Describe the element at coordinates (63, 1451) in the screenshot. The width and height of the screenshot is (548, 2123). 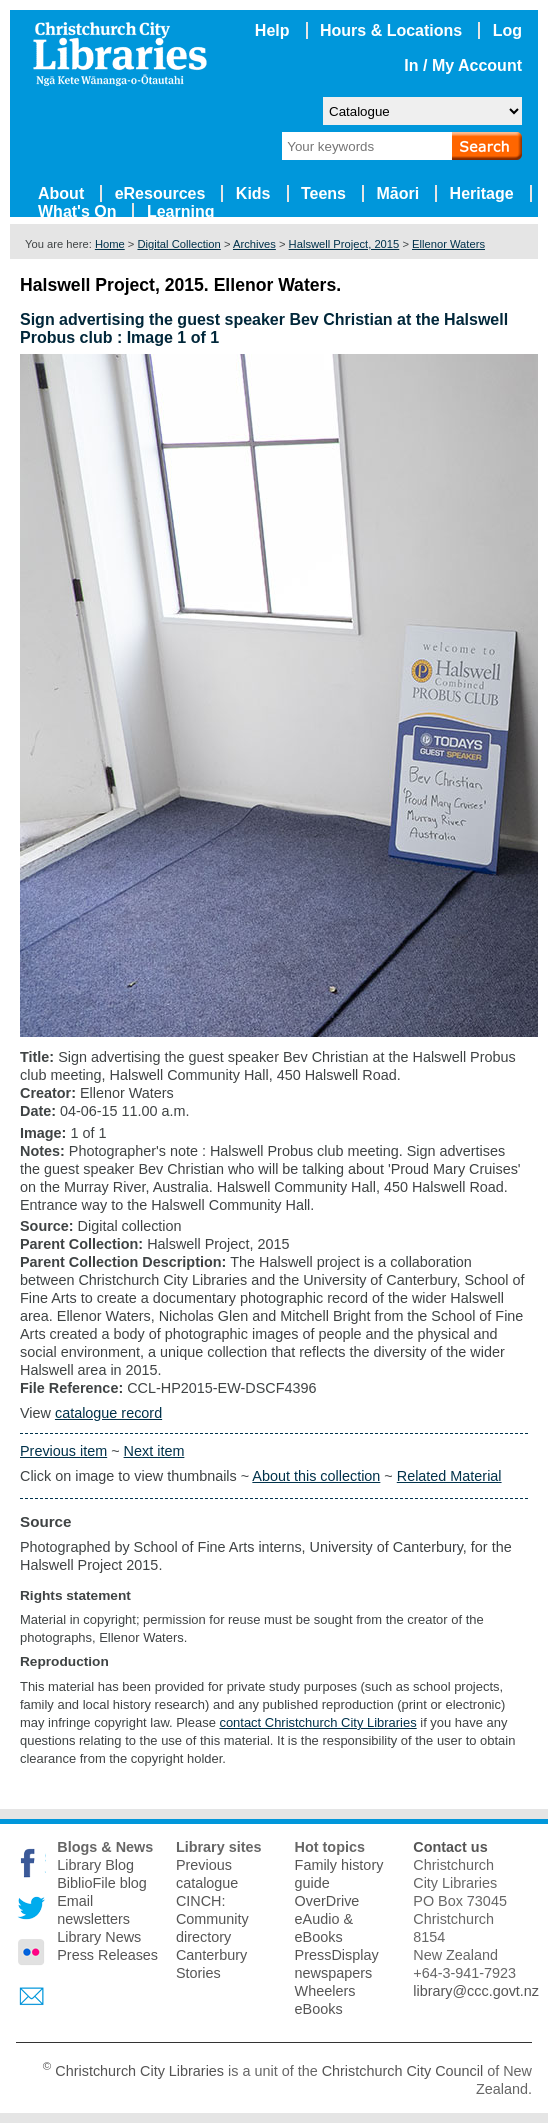
I see `Previous item` at that location.